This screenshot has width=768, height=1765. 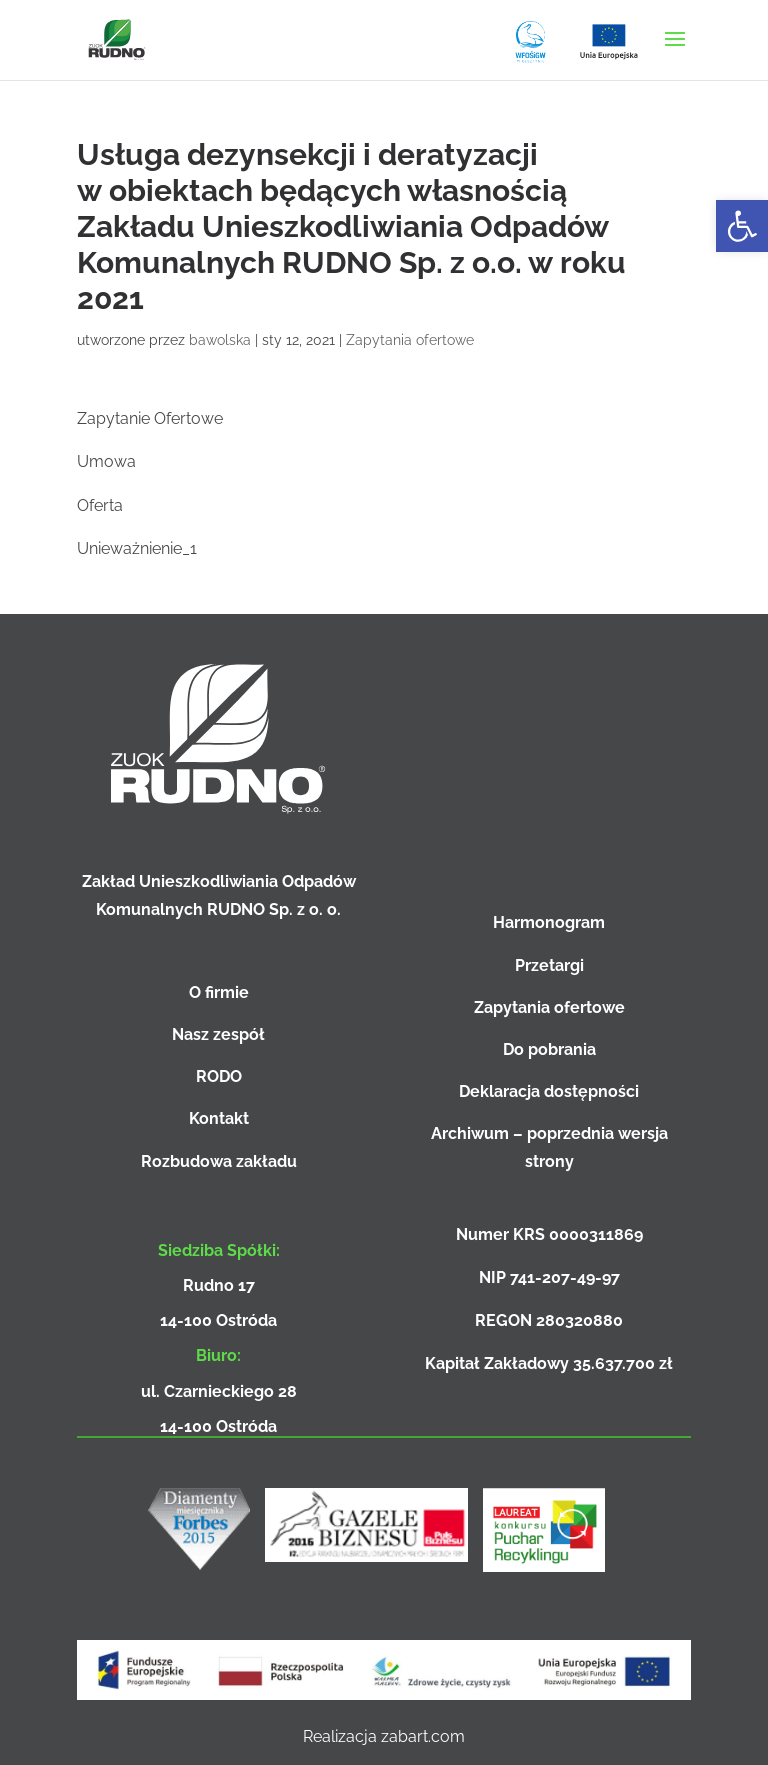 What do you see at coordinates (219, 992) in the screenshot?
I see `O firmie` at bounding box center [219, 992].